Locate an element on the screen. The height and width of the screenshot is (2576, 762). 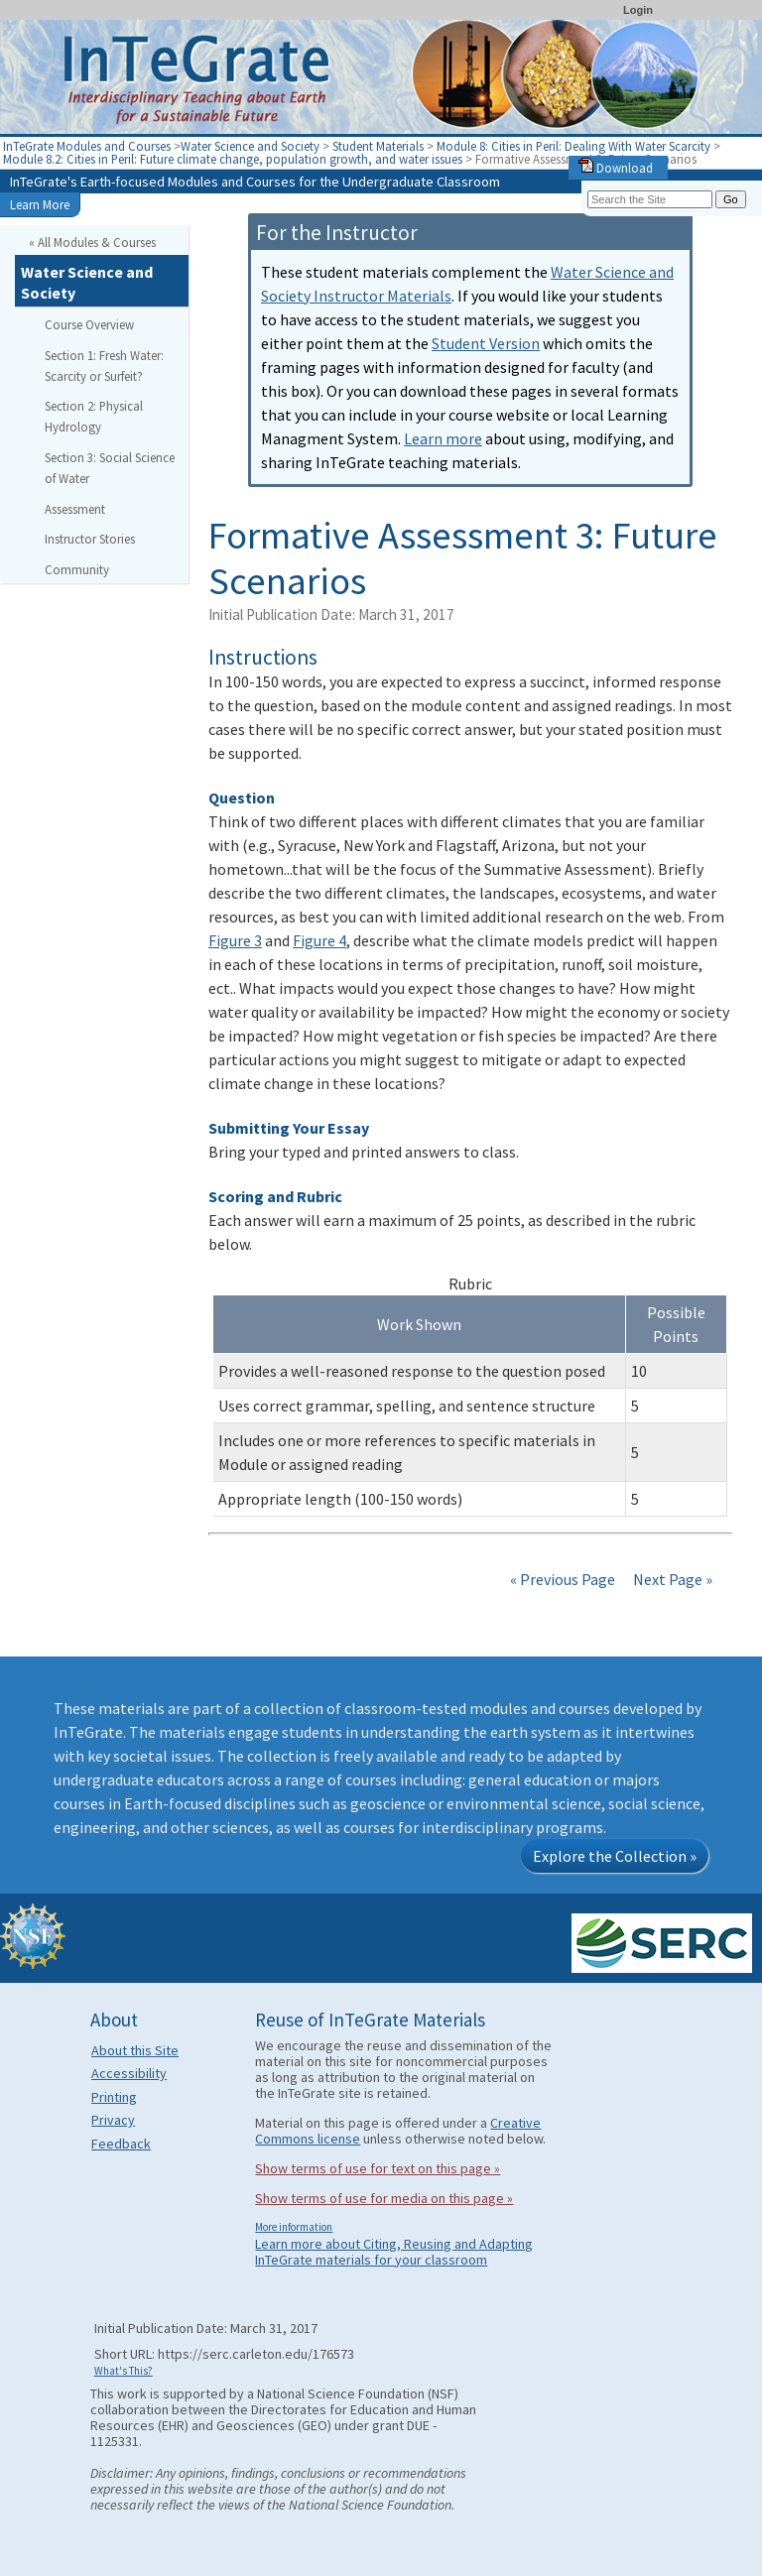
Figure 3 is located at coordinates (235, 940).